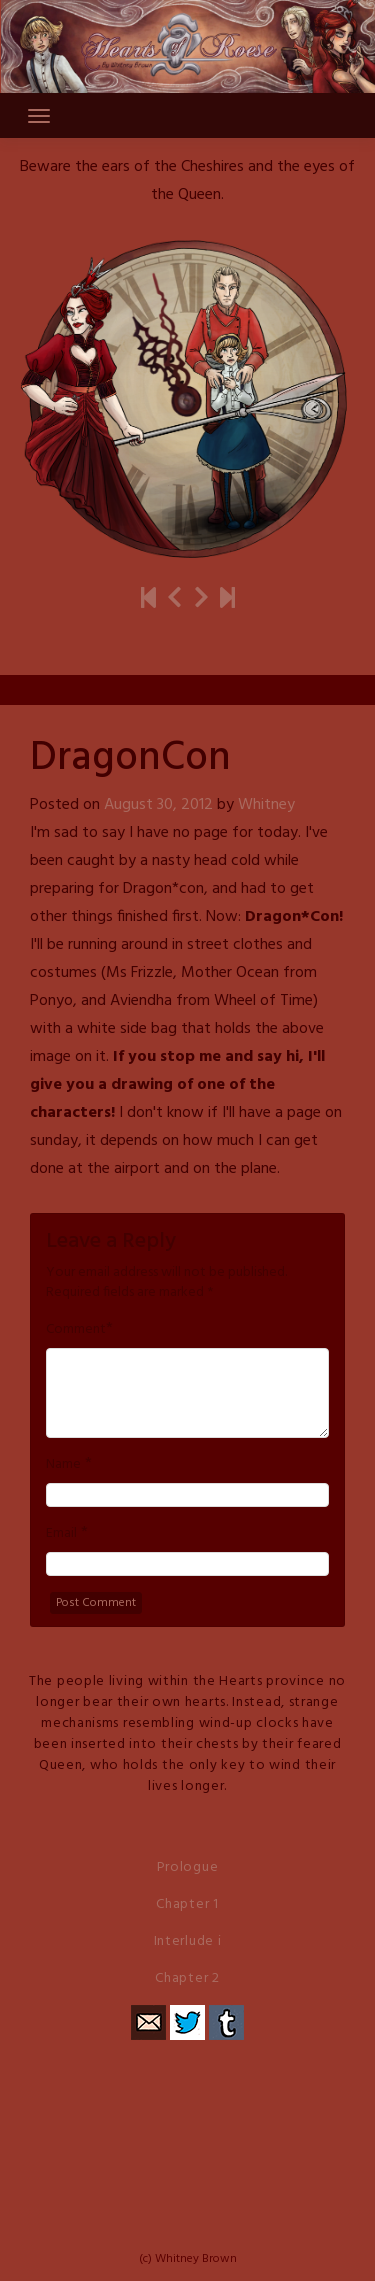 The image size is (375, 2281). I want to click on Prologue, so click(188, 1867).